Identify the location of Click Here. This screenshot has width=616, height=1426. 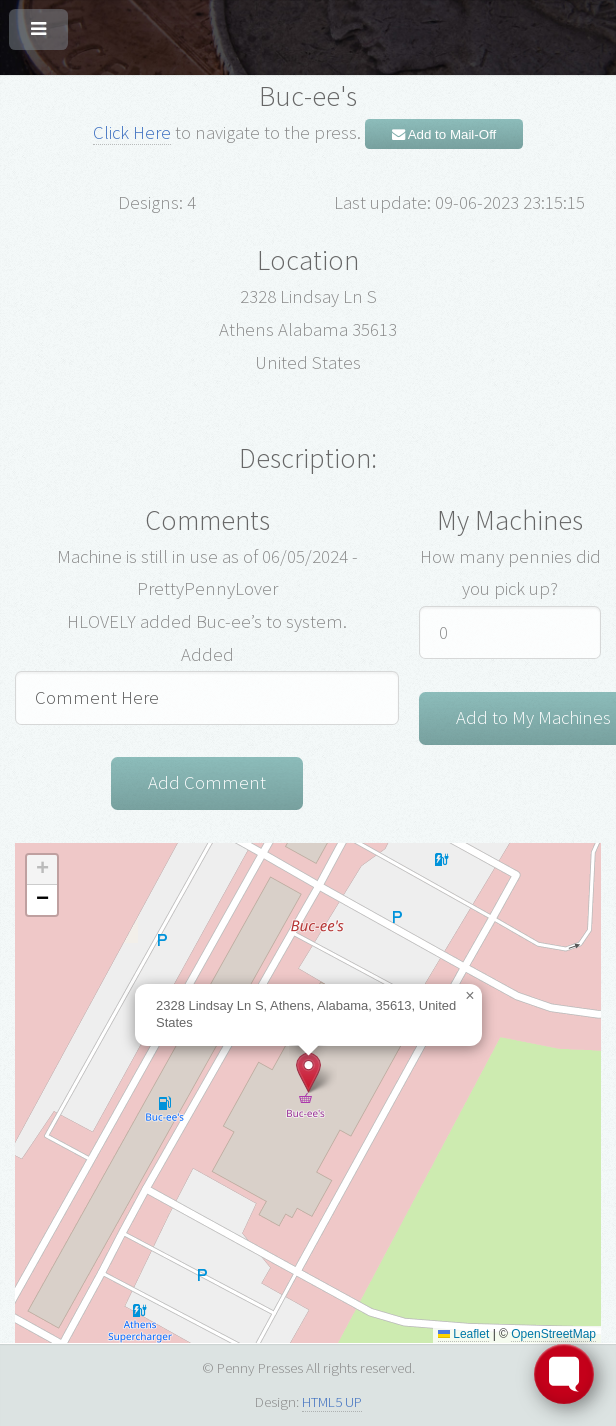
(132, 132).